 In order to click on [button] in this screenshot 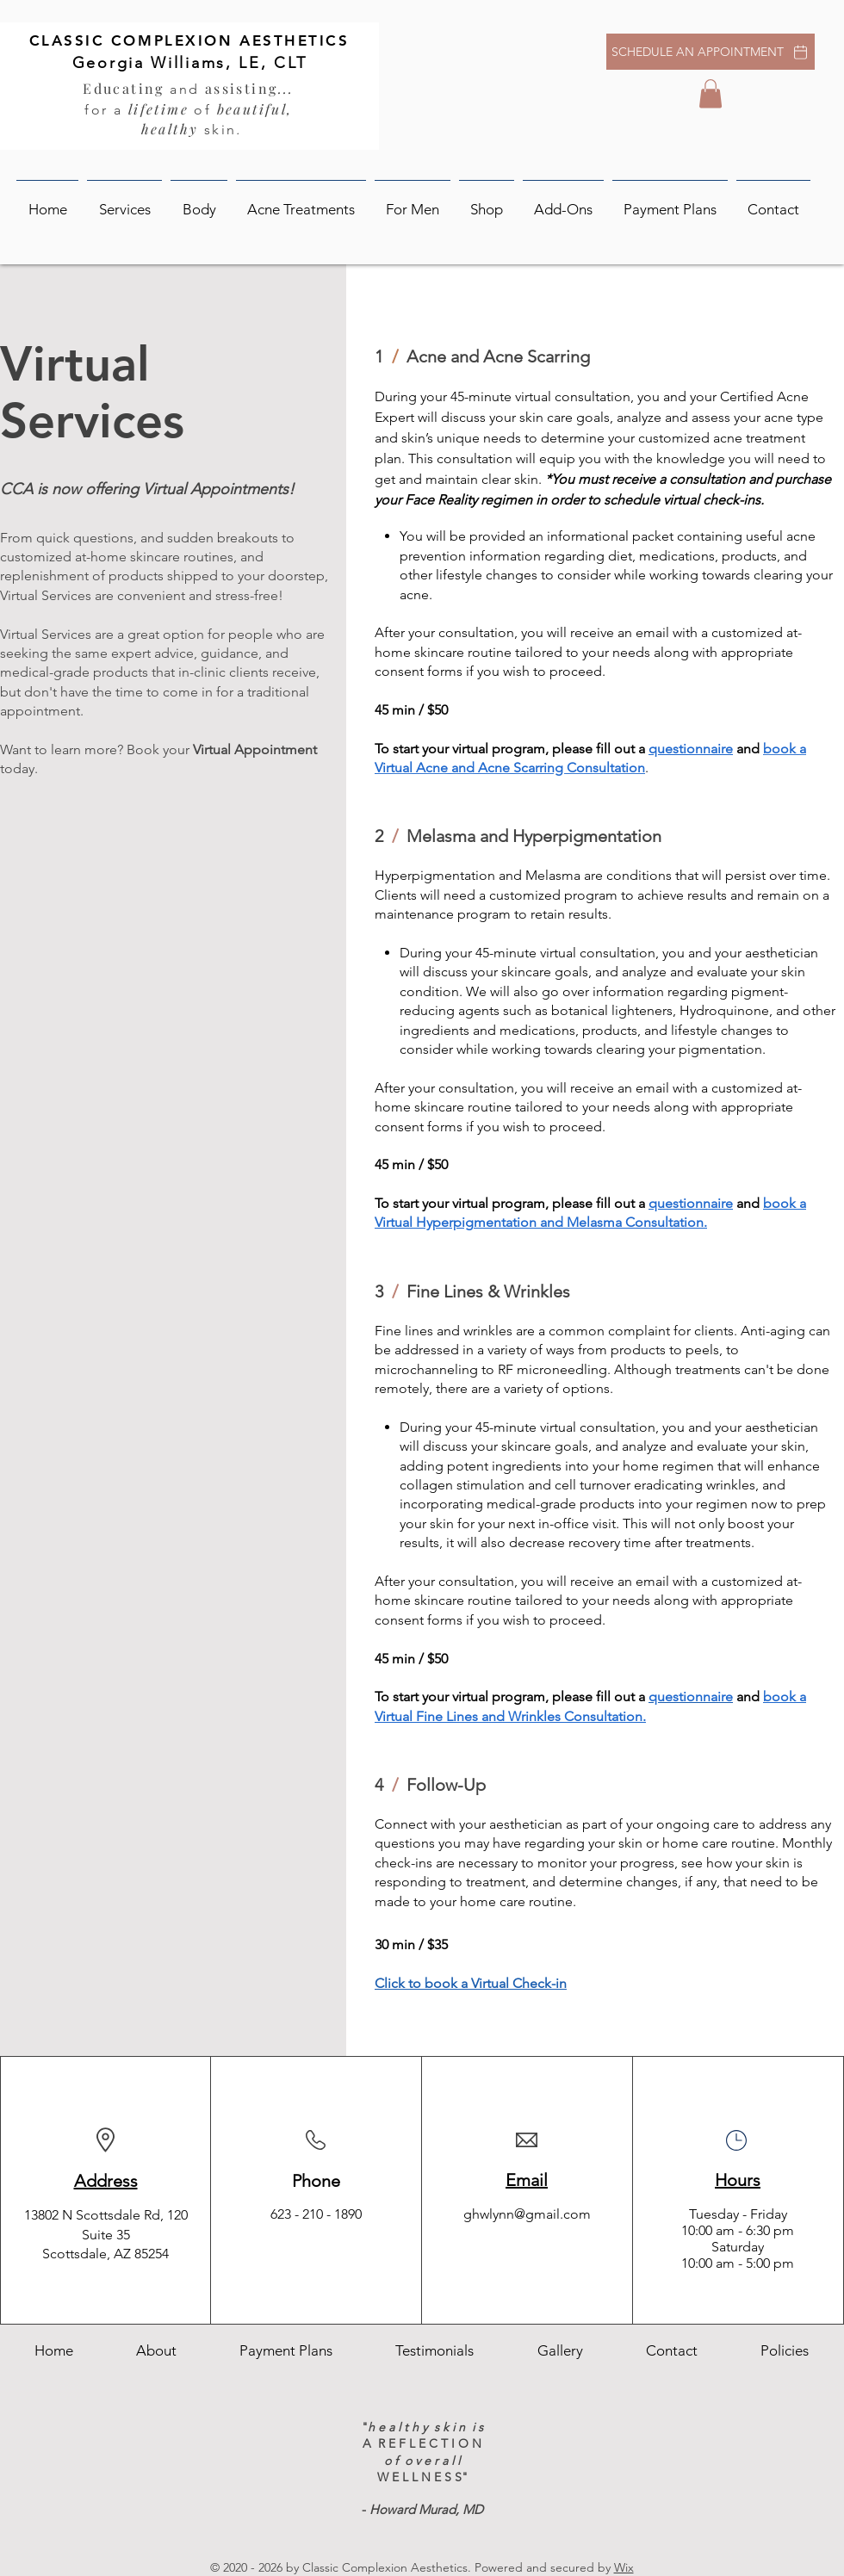, I will do `click(710, 93)`.